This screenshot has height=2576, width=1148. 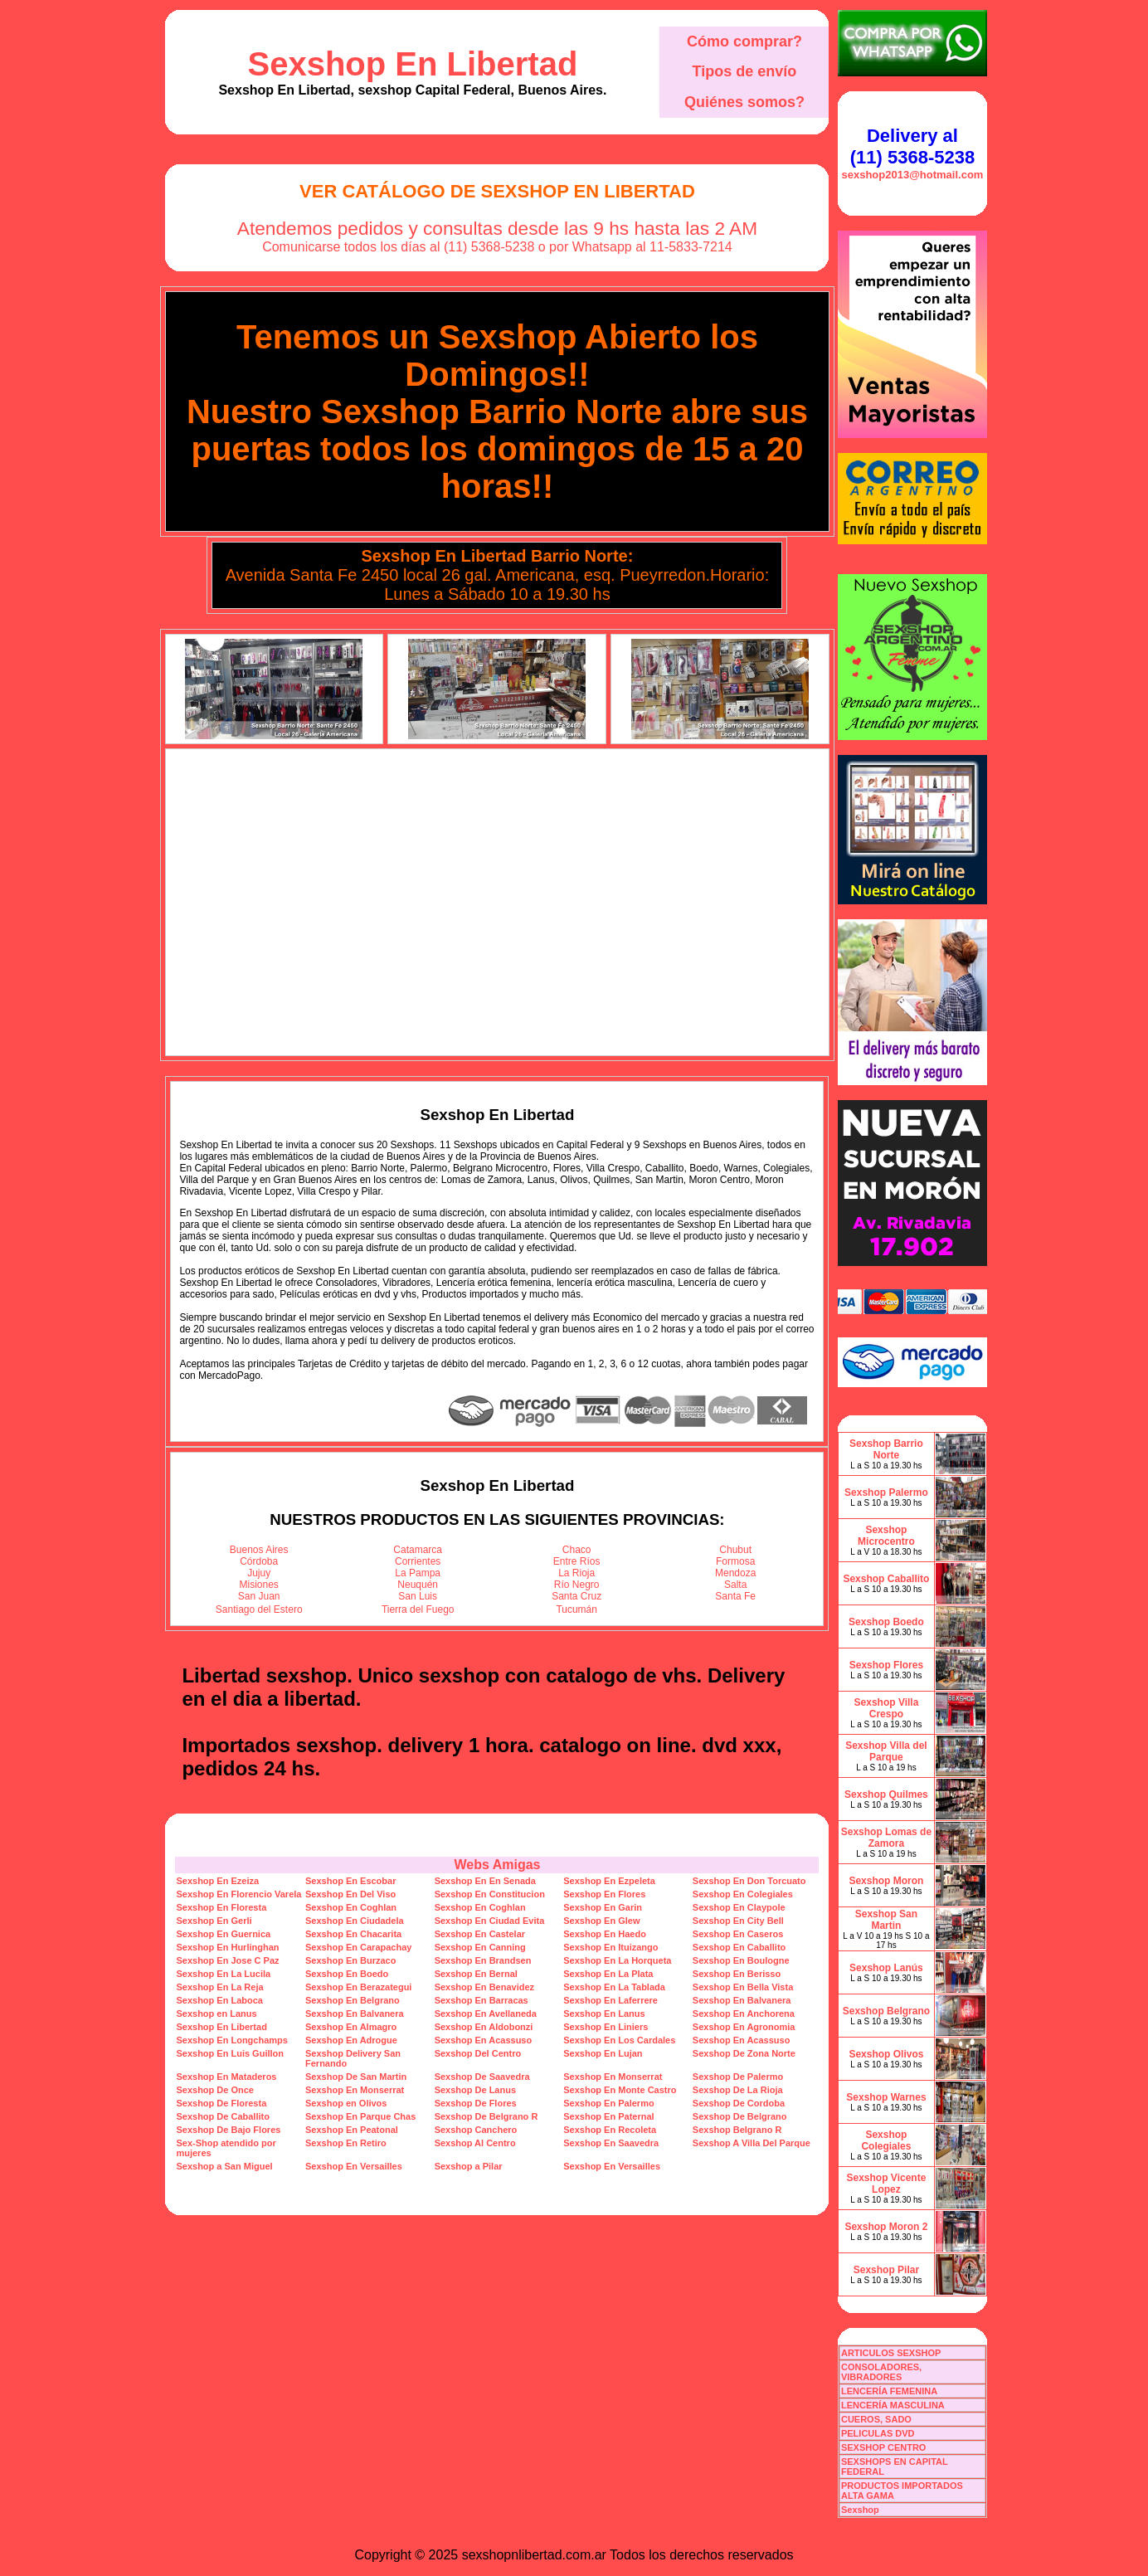 What do you see at coordinates (881, 2372) in the screenshot?
I see `CONSOLADORES, VIBRADORES` at bounding box center [881, 2372].